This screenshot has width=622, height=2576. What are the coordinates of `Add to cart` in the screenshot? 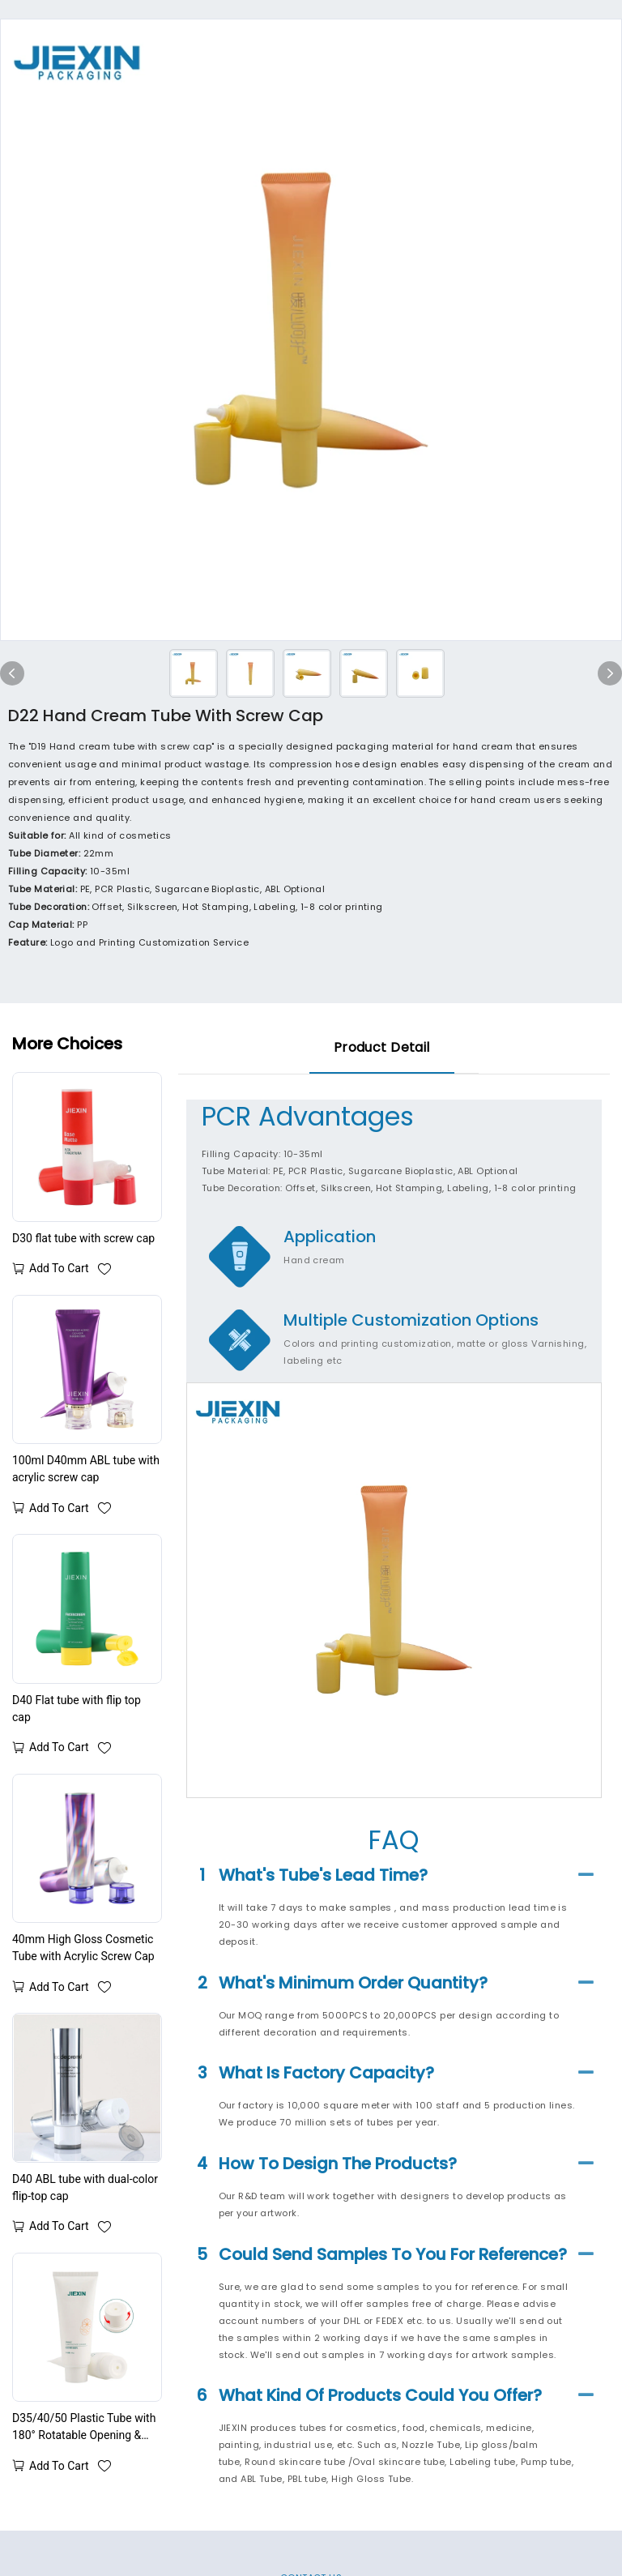 It's located at (59, 1268).